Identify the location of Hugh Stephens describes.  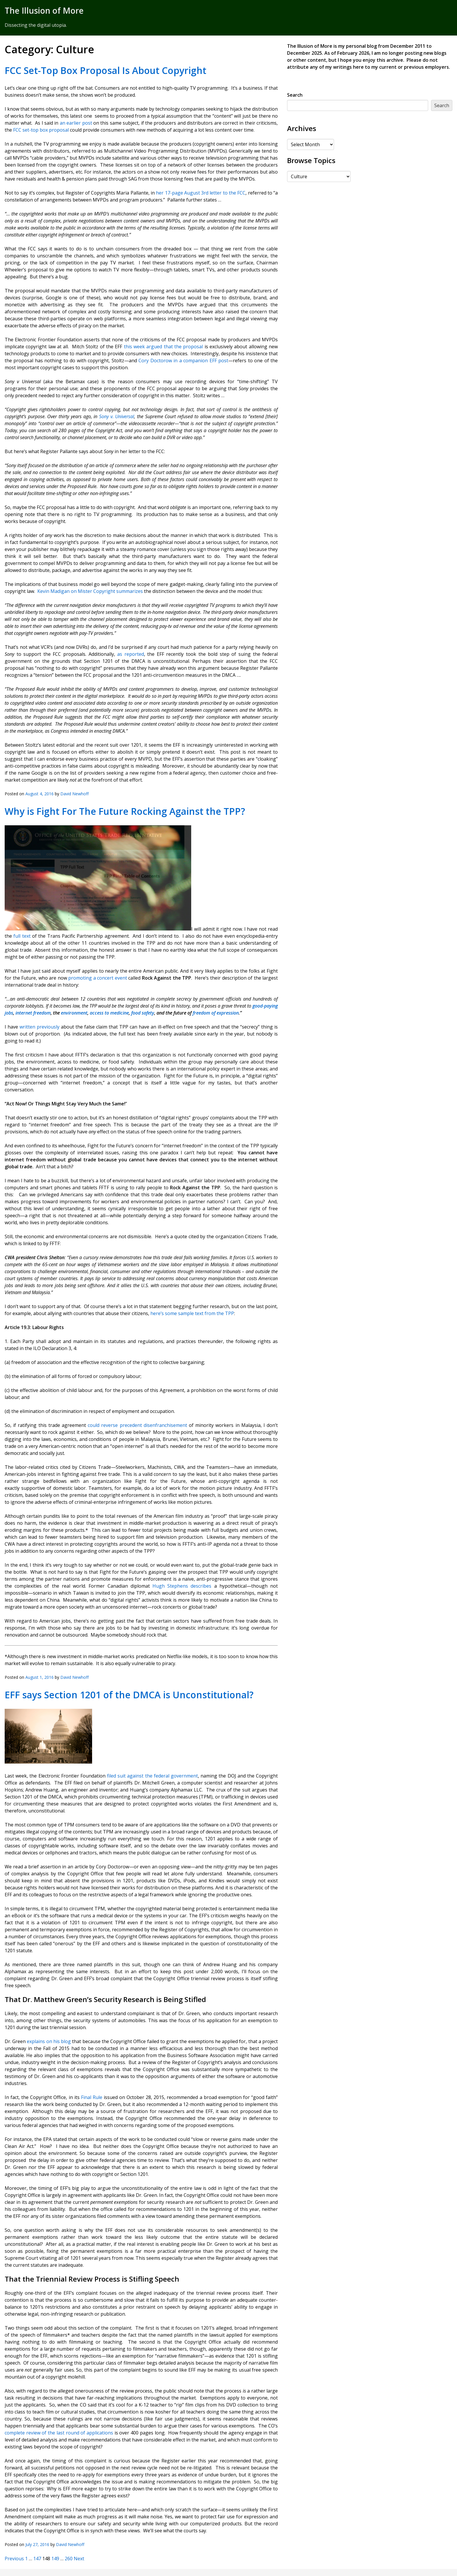
(181, 1586).